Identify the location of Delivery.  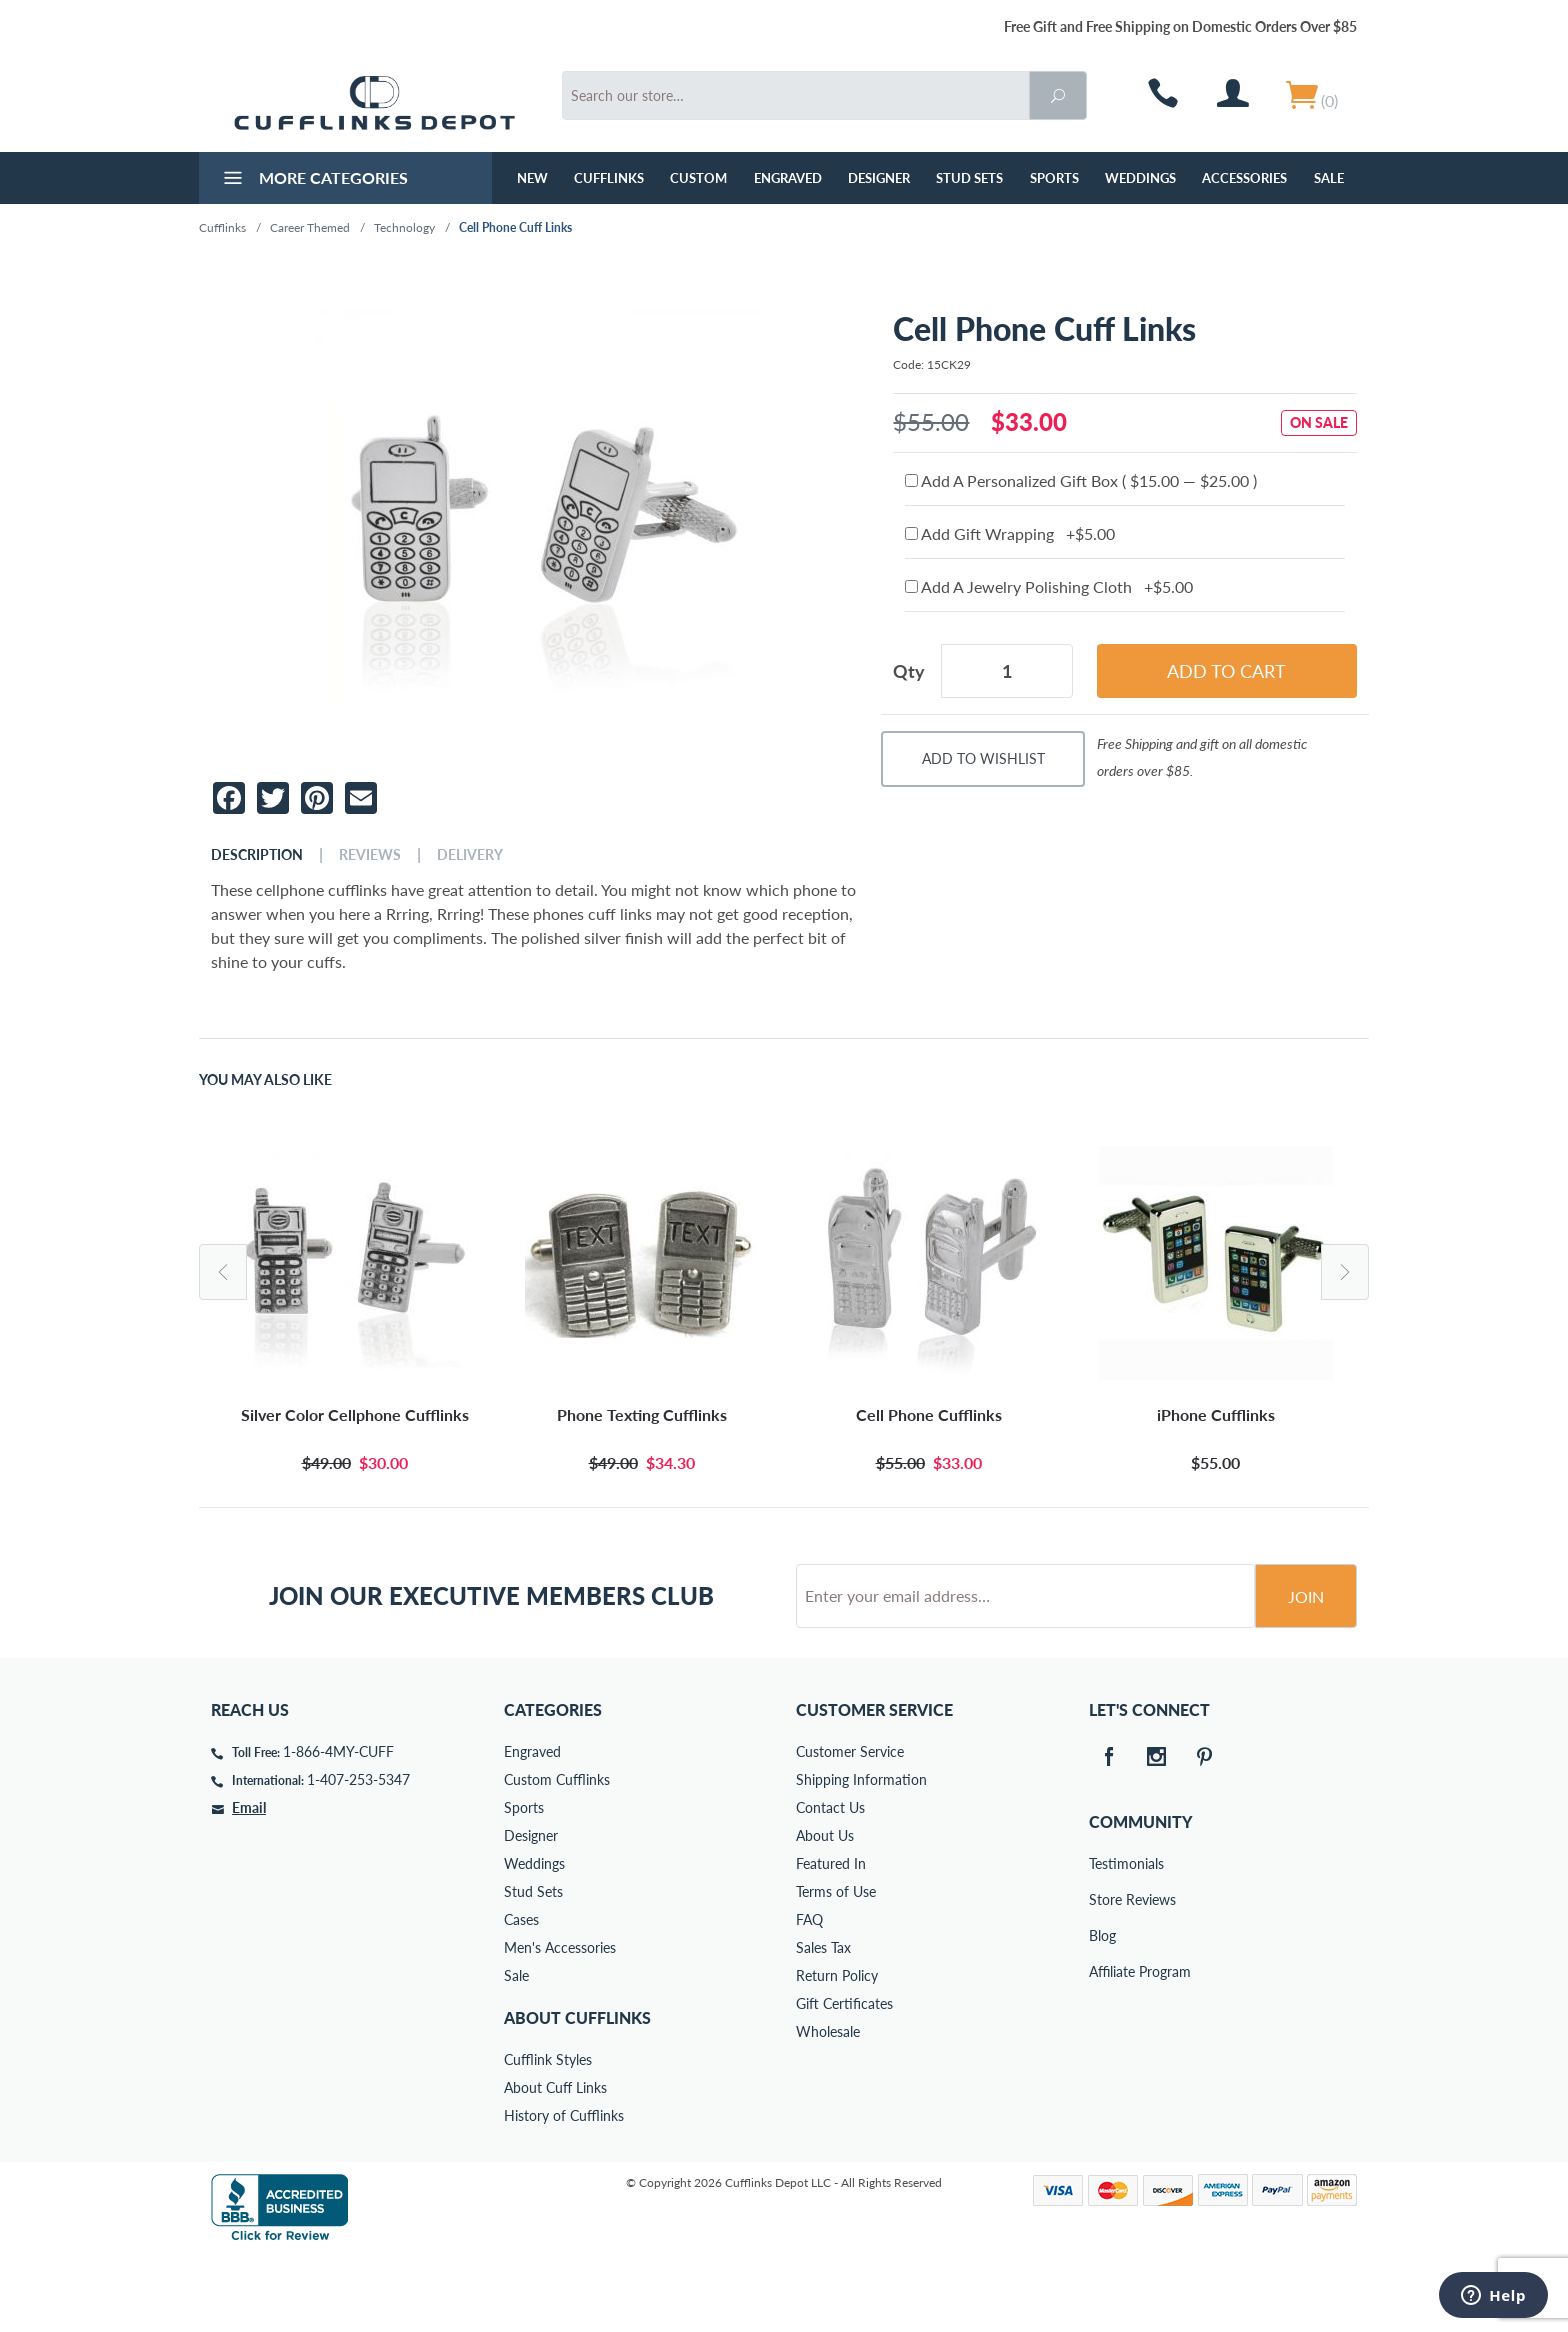
(470, 855).